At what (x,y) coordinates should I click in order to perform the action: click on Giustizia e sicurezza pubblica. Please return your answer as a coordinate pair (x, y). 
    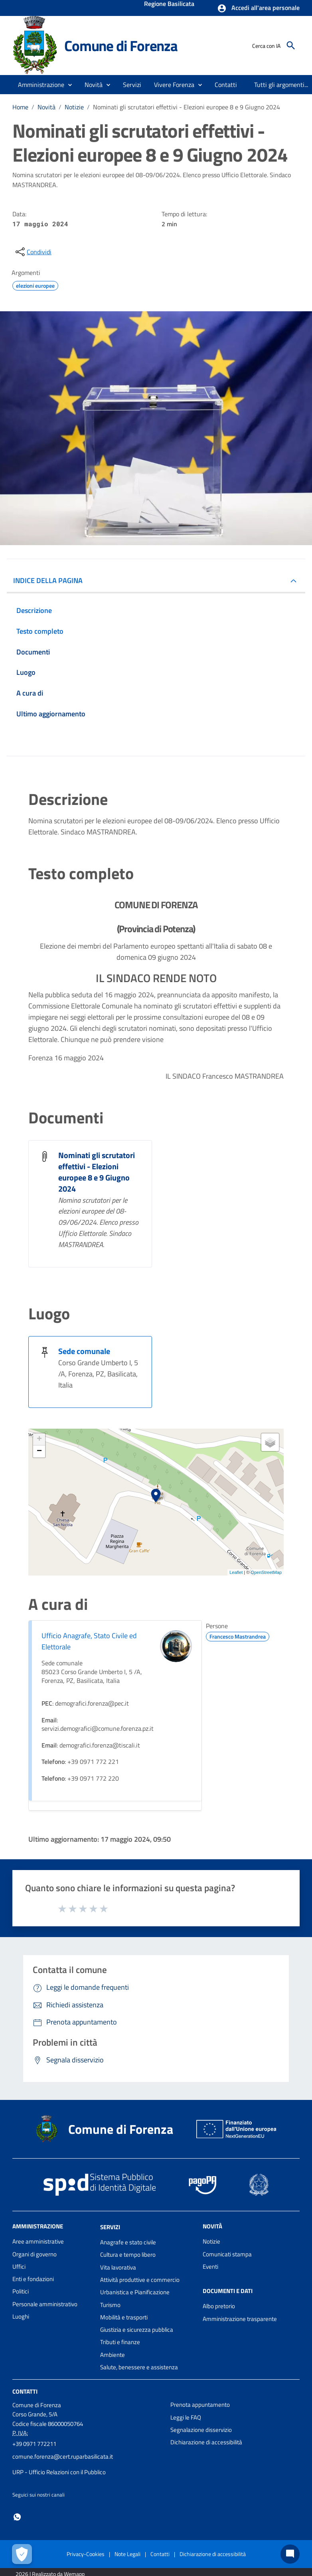
    Looking at the image, I should click on (136, 2329).